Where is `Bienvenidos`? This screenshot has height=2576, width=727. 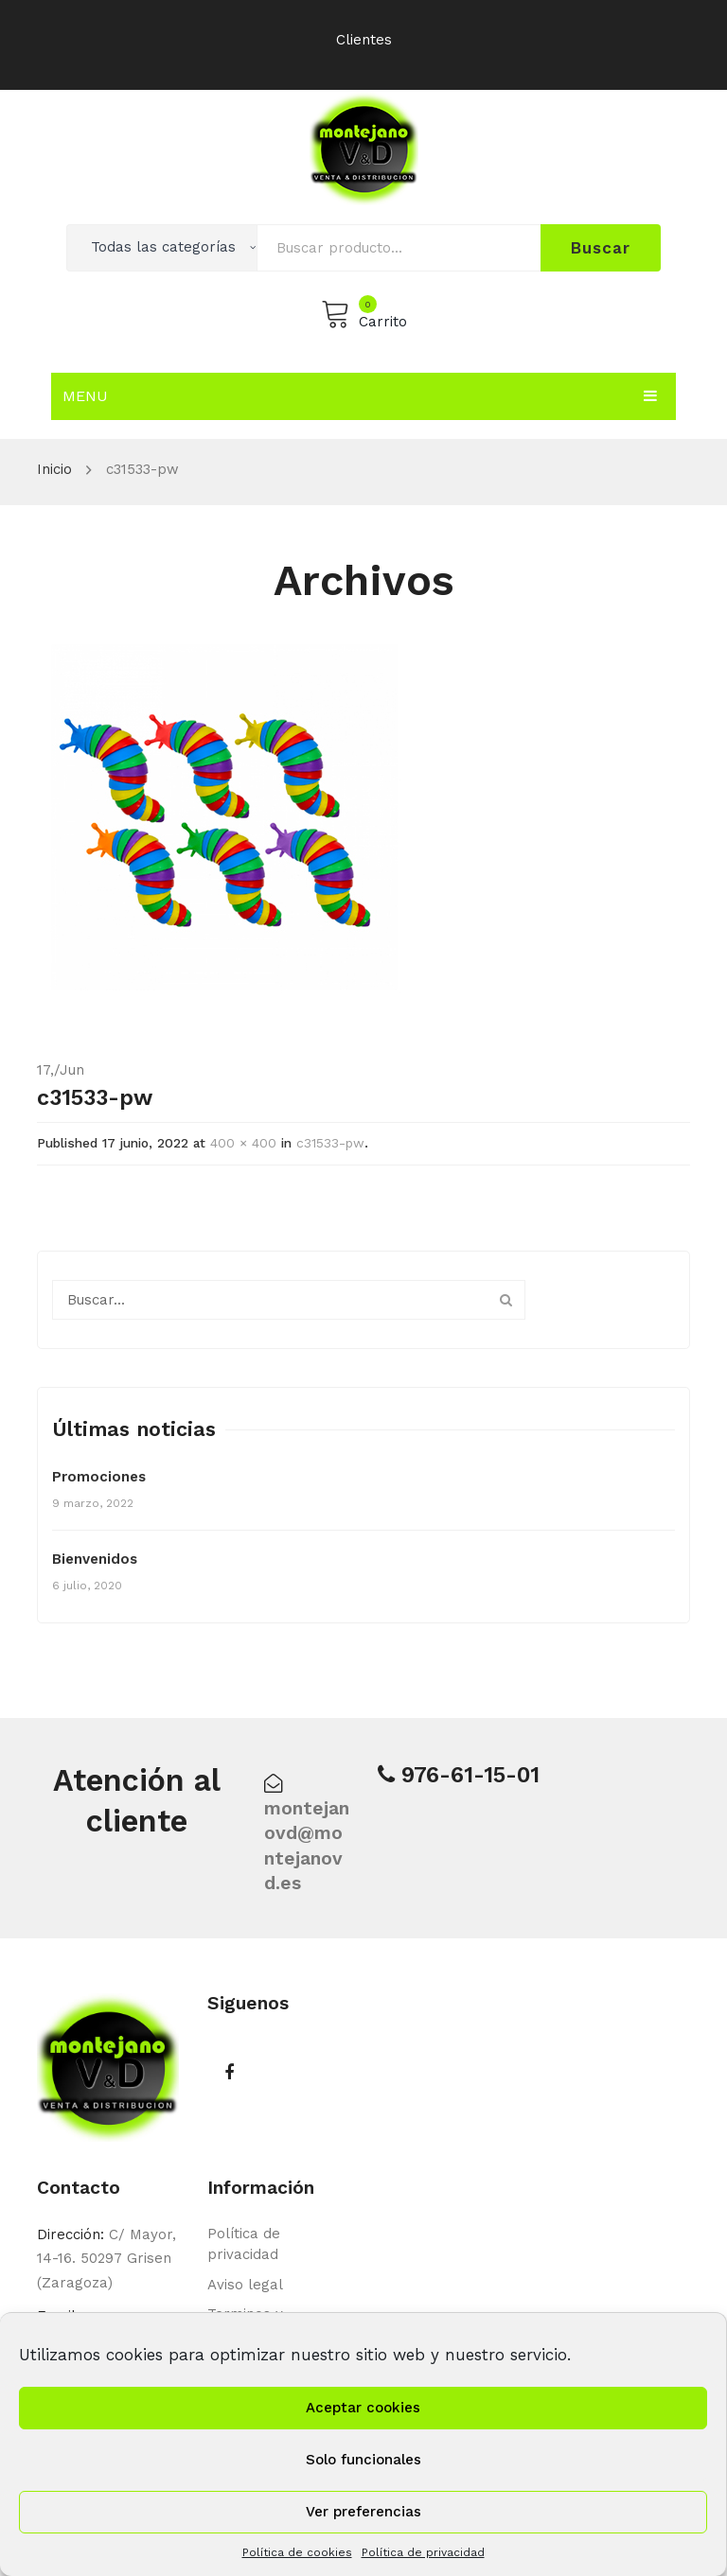 Bienvenidos is located at coordinates (94, 1559).